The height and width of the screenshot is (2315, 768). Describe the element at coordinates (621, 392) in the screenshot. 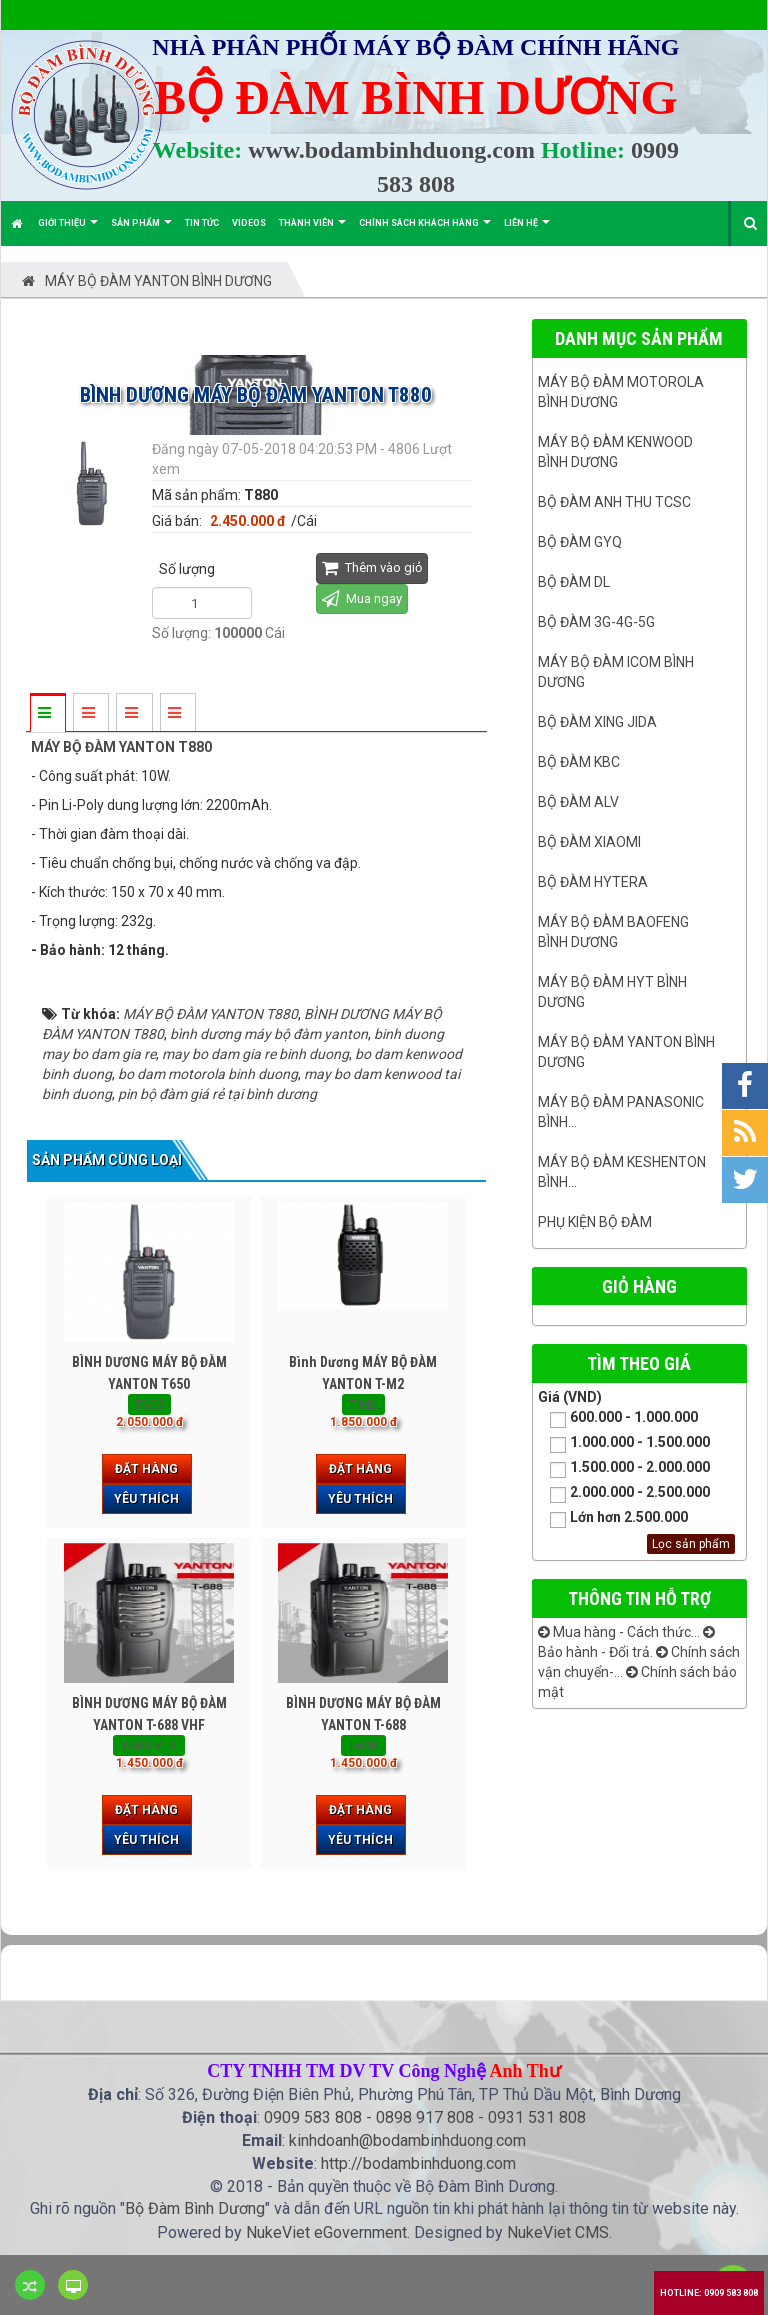

I see `Máy bộ đàm Motorola Bình dương` at that location.